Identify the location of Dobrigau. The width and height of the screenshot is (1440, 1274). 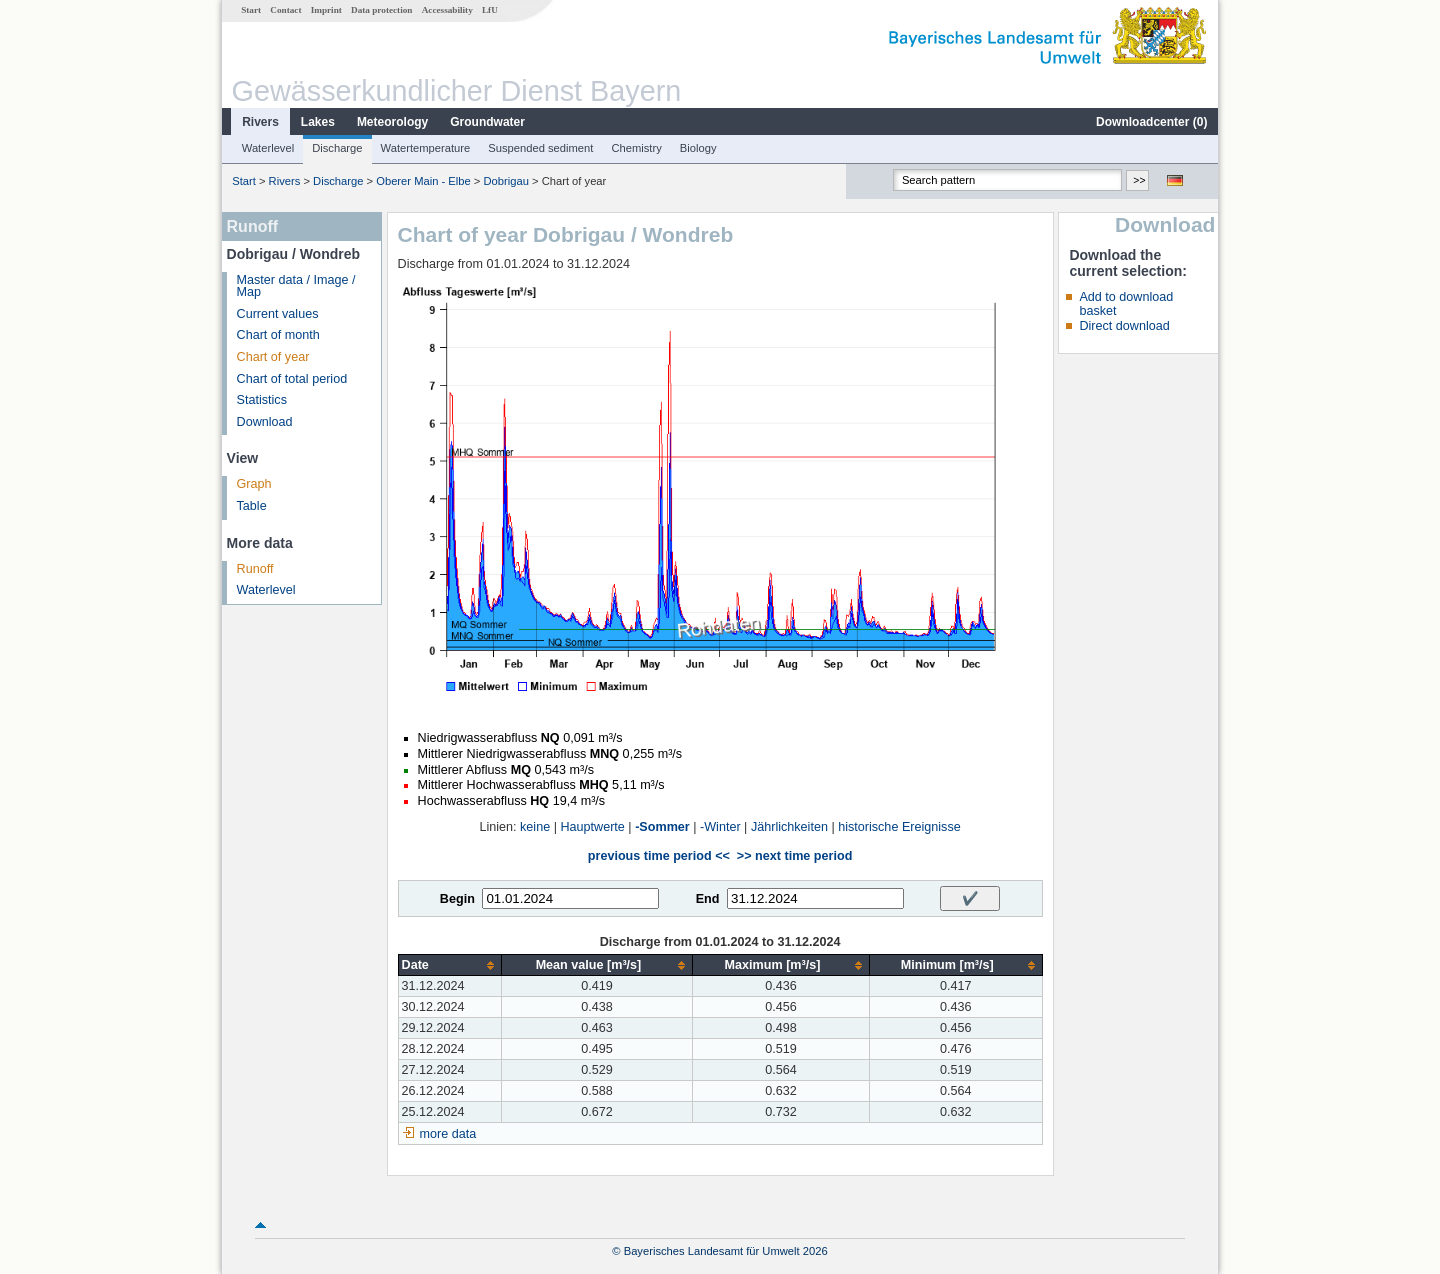
(505, 181).